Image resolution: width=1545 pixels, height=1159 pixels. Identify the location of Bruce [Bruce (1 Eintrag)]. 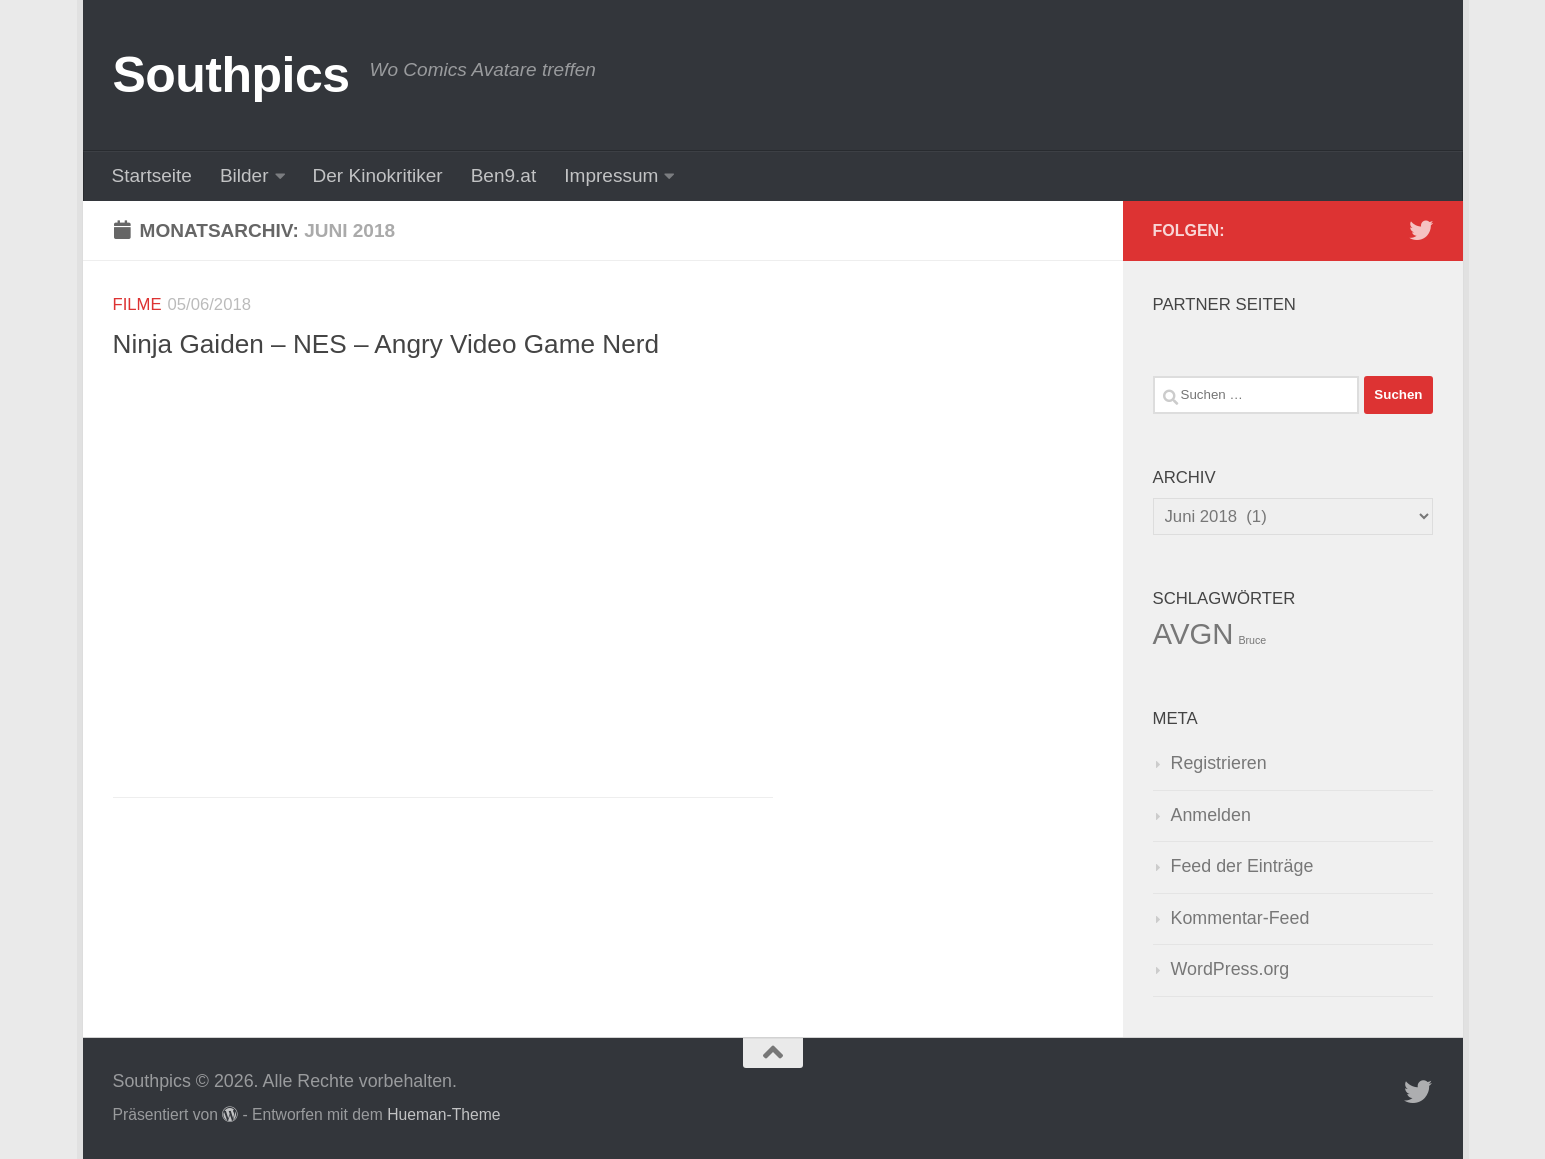
(1252, 640).